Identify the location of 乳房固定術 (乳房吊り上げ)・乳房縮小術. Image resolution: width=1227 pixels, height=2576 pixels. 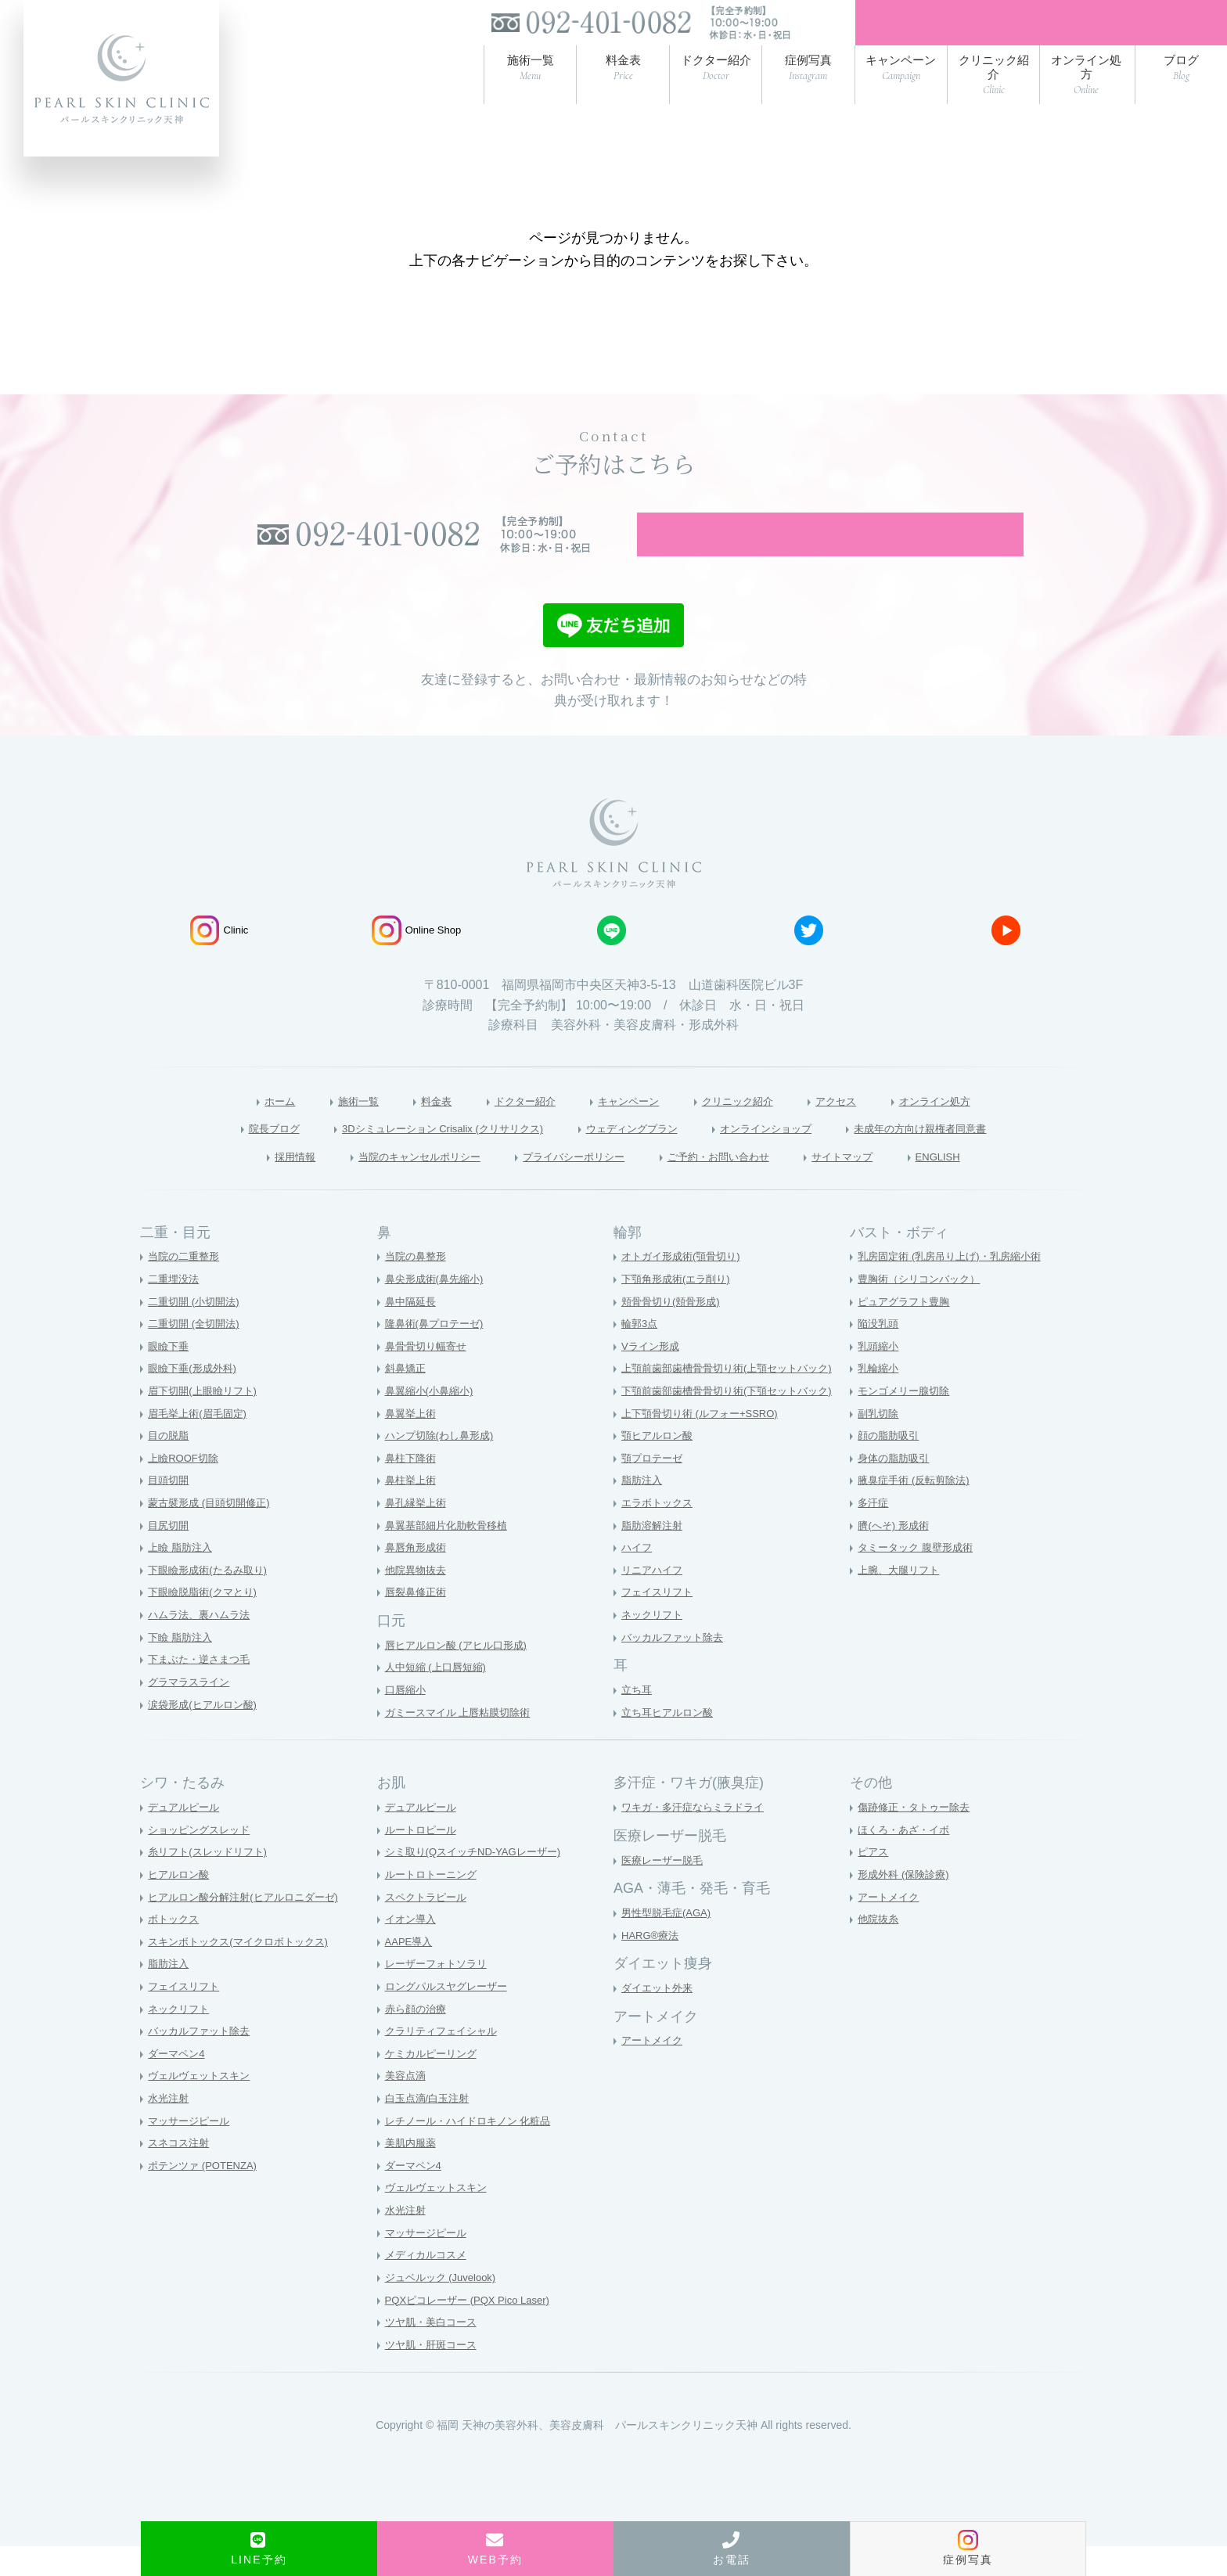
(956, 1286).